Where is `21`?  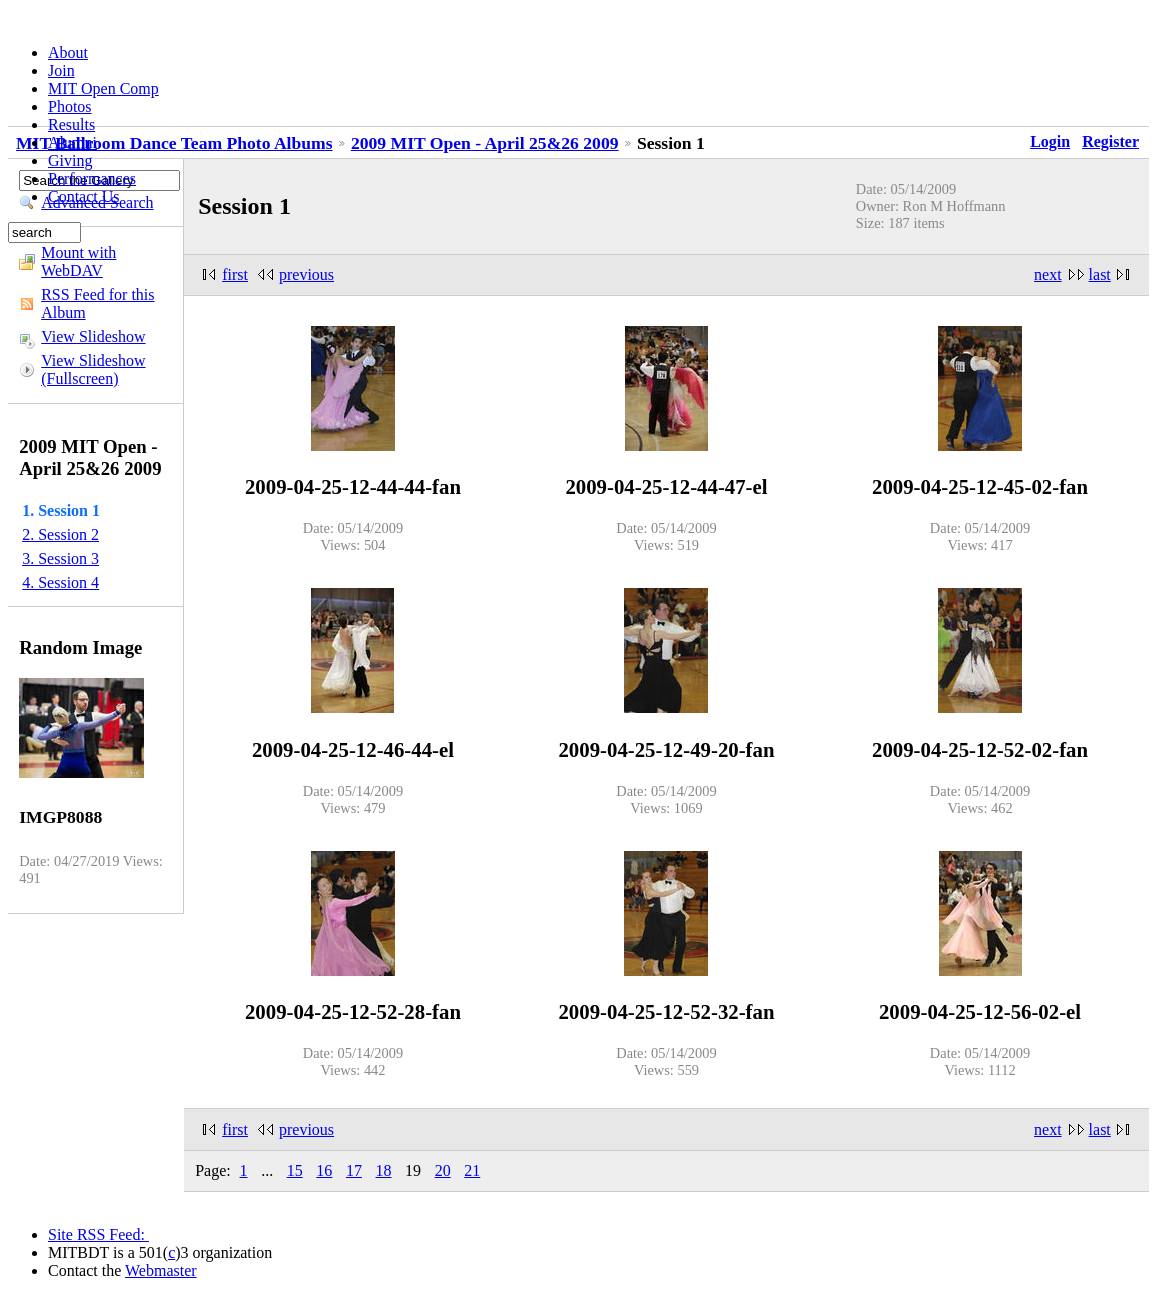
21 is located at coordinates (472, 1170).